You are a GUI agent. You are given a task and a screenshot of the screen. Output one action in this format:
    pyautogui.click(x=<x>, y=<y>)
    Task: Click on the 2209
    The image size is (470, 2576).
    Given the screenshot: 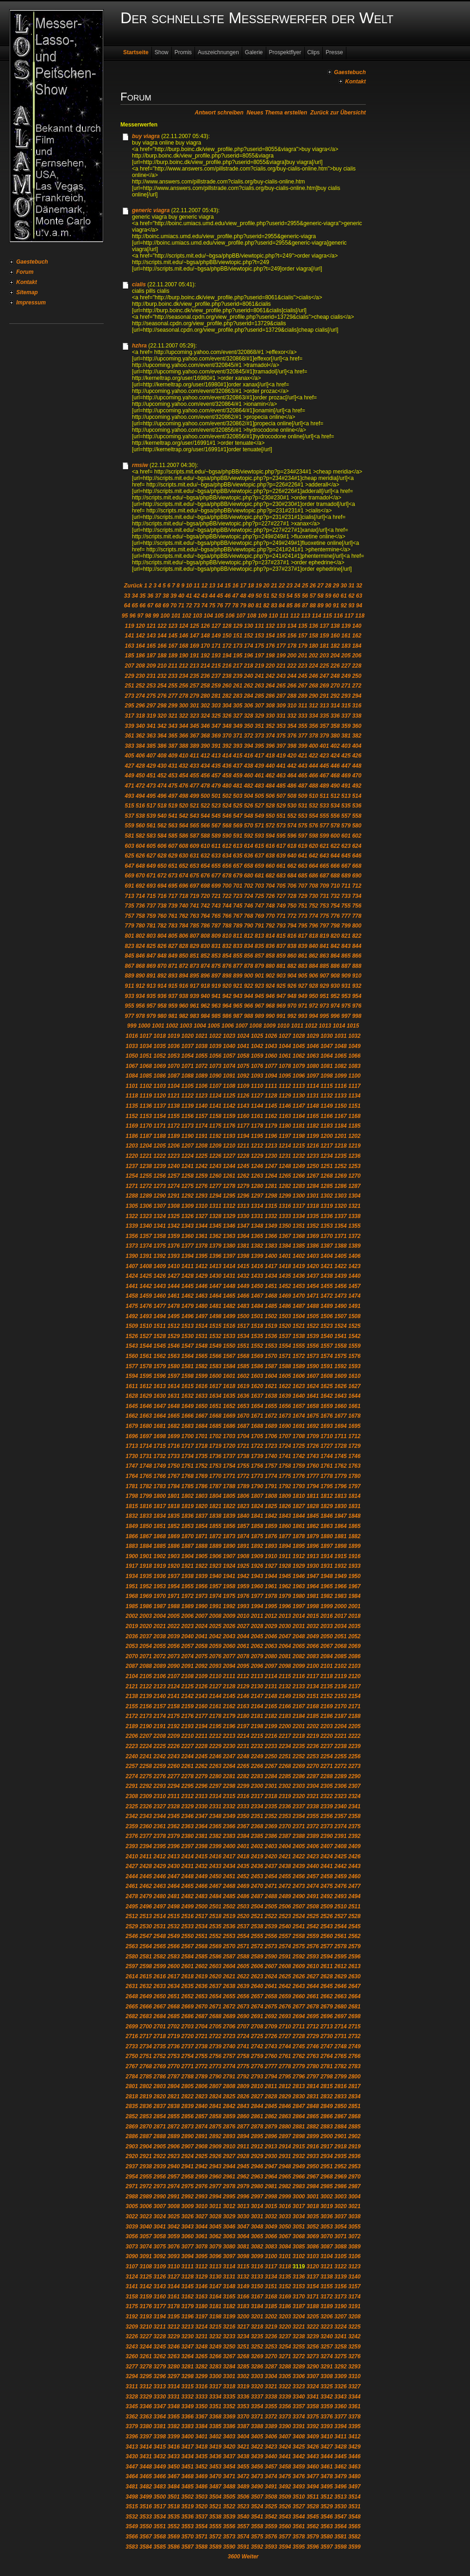 What is the action you would take?
    pyautogui.click(x=173, y=1736)
    